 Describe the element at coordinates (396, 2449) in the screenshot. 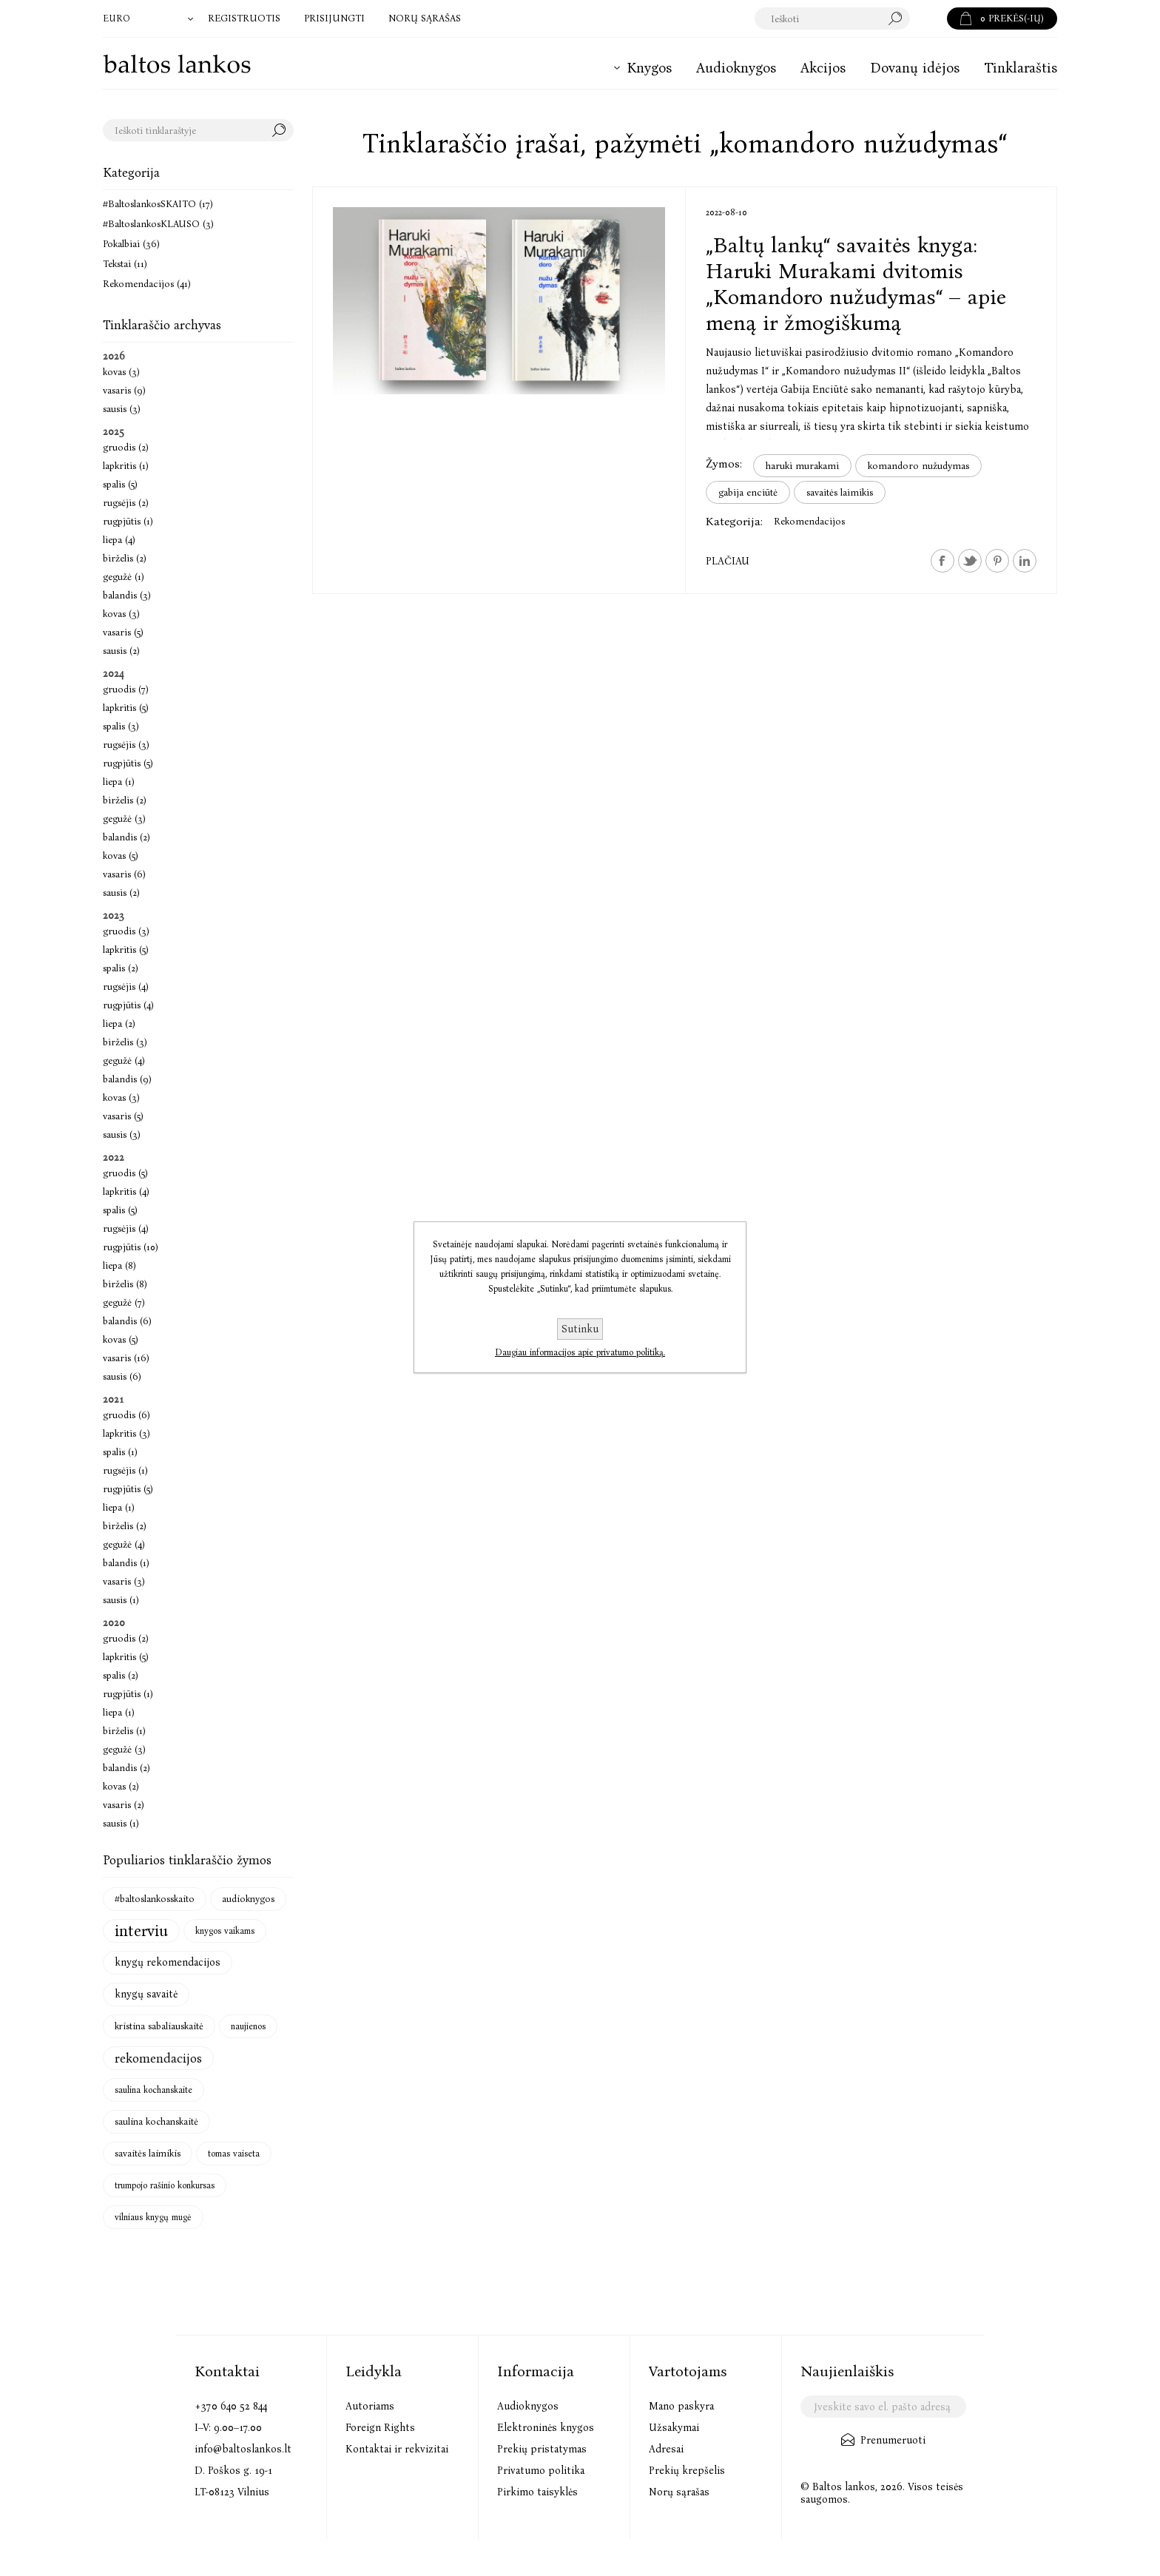

I see `Kontaktai ir rekvizitai` at that location.